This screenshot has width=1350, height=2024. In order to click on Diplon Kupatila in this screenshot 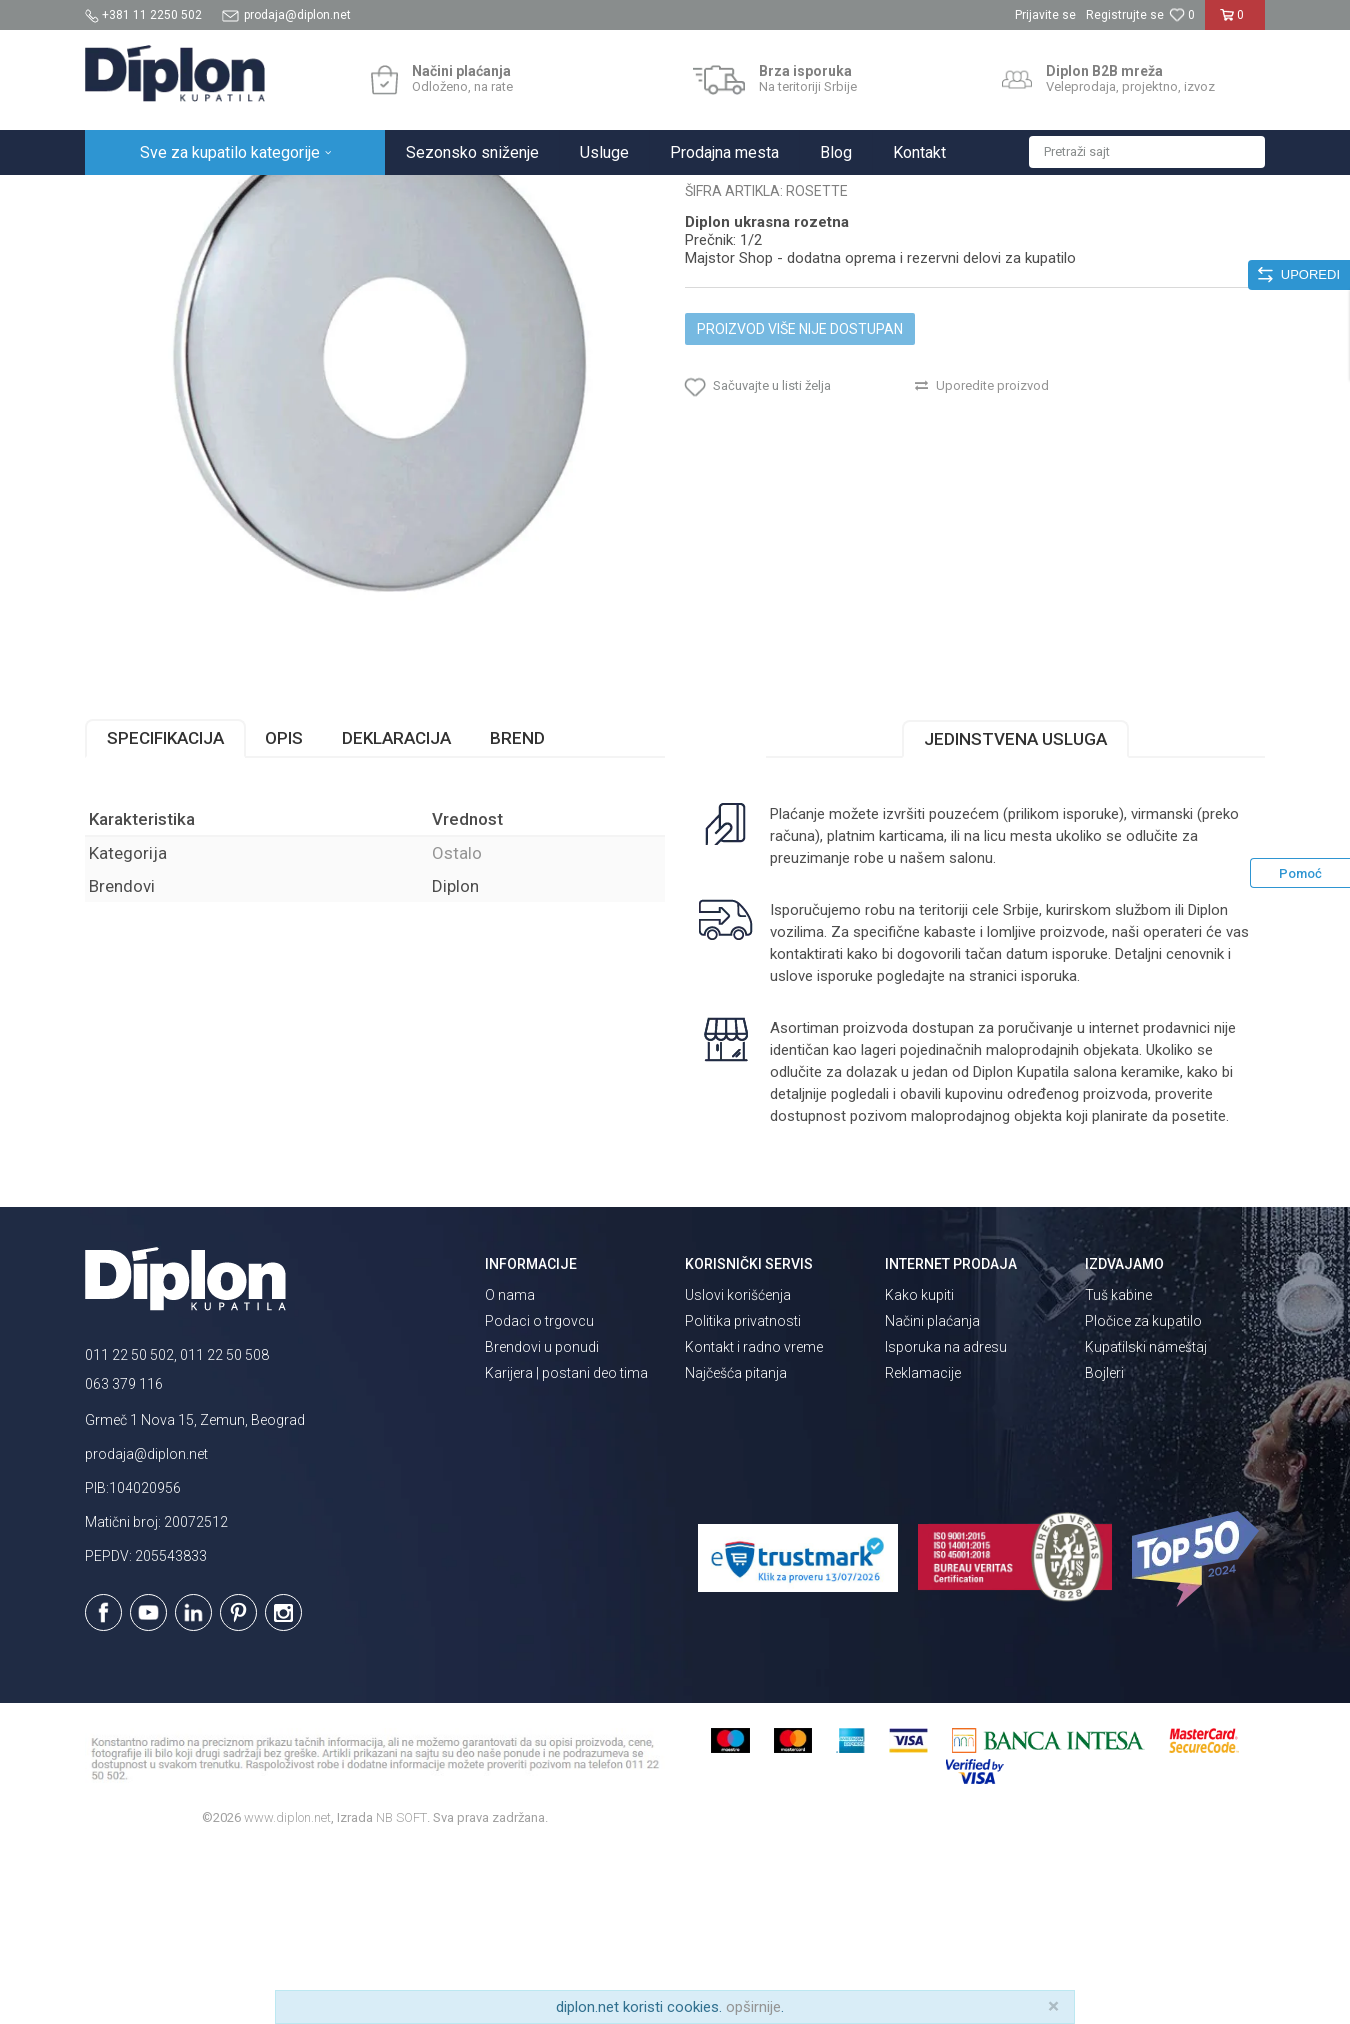, I will do `click(129, 196)`.